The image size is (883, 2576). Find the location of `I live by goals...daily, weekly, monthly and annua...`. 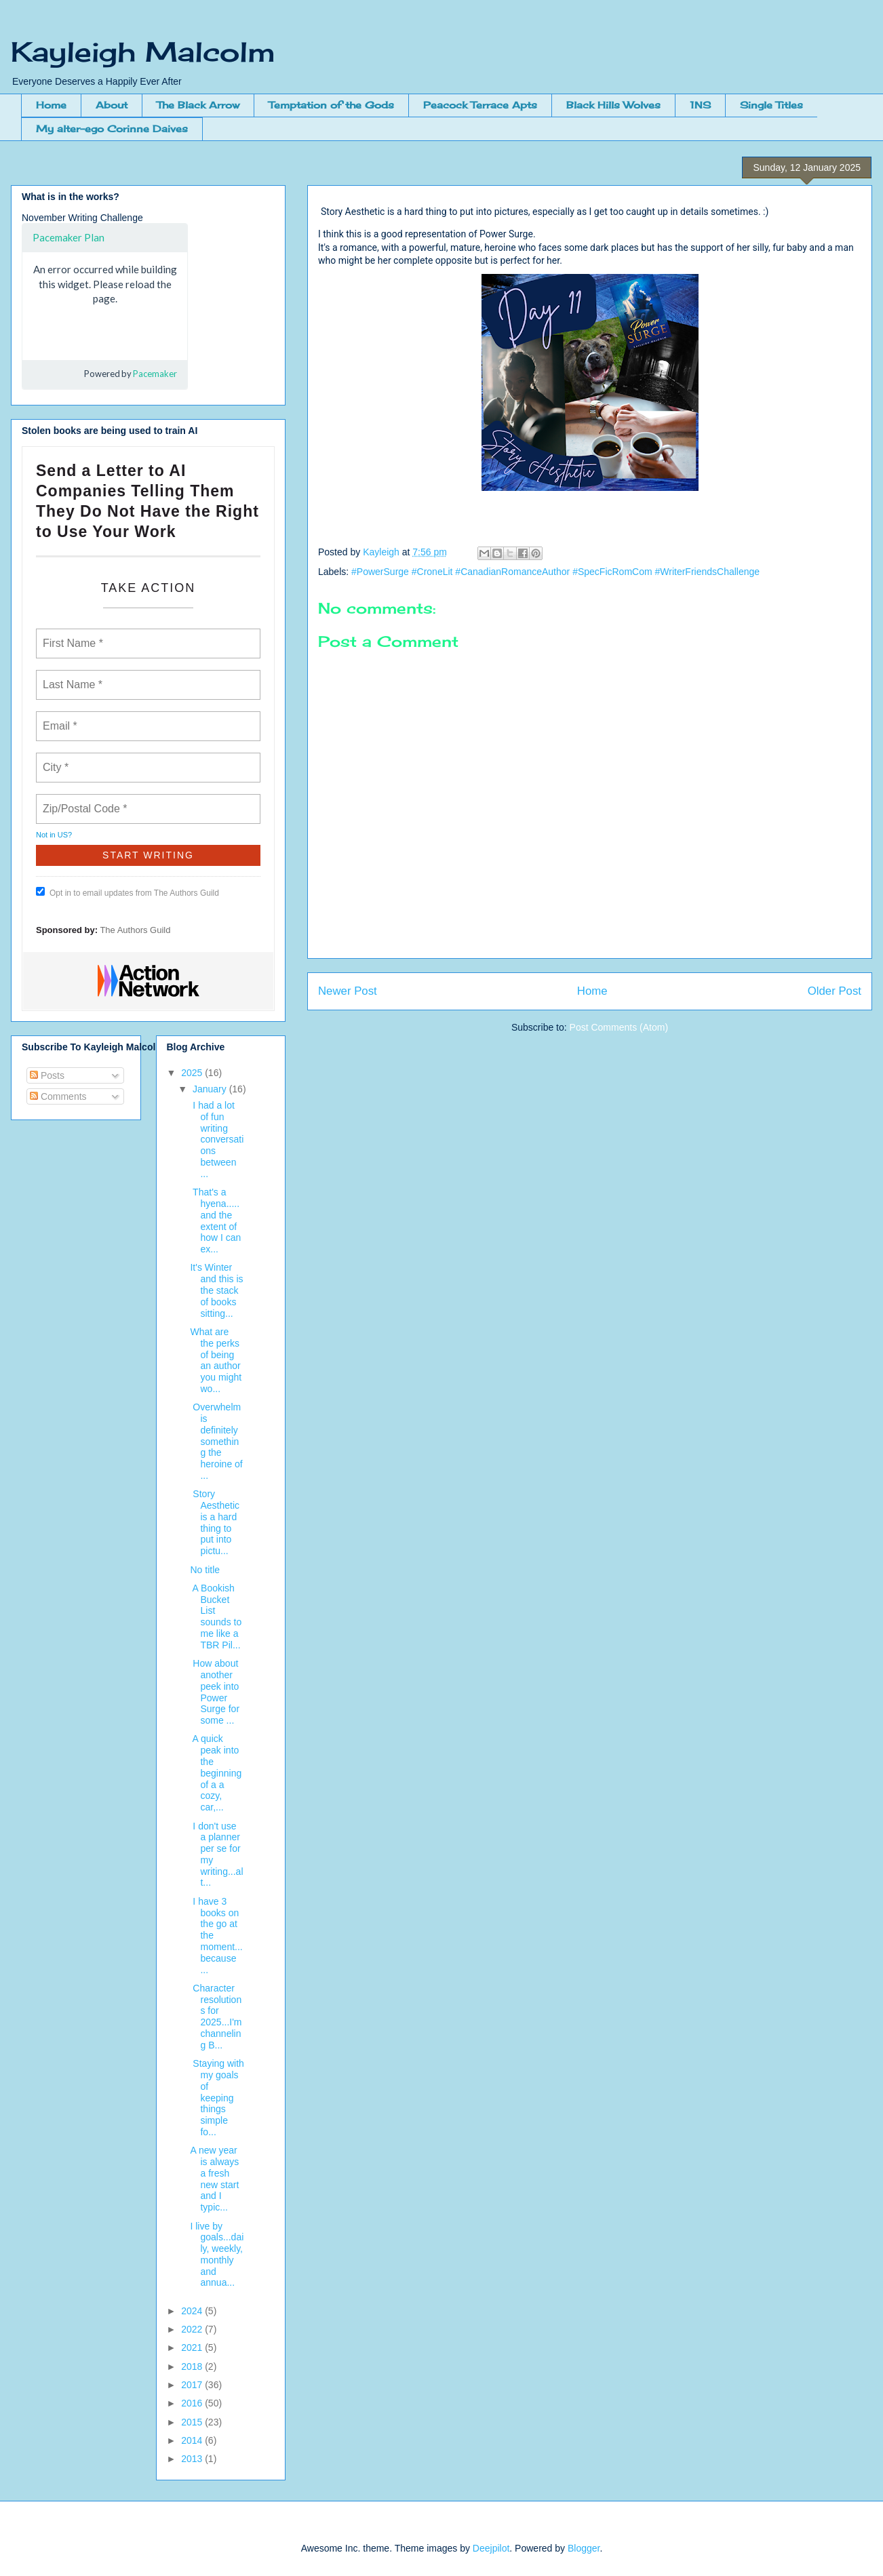

I live by goals...daily, weekly, monthly and annua... is located at coordinates (216, 2254).